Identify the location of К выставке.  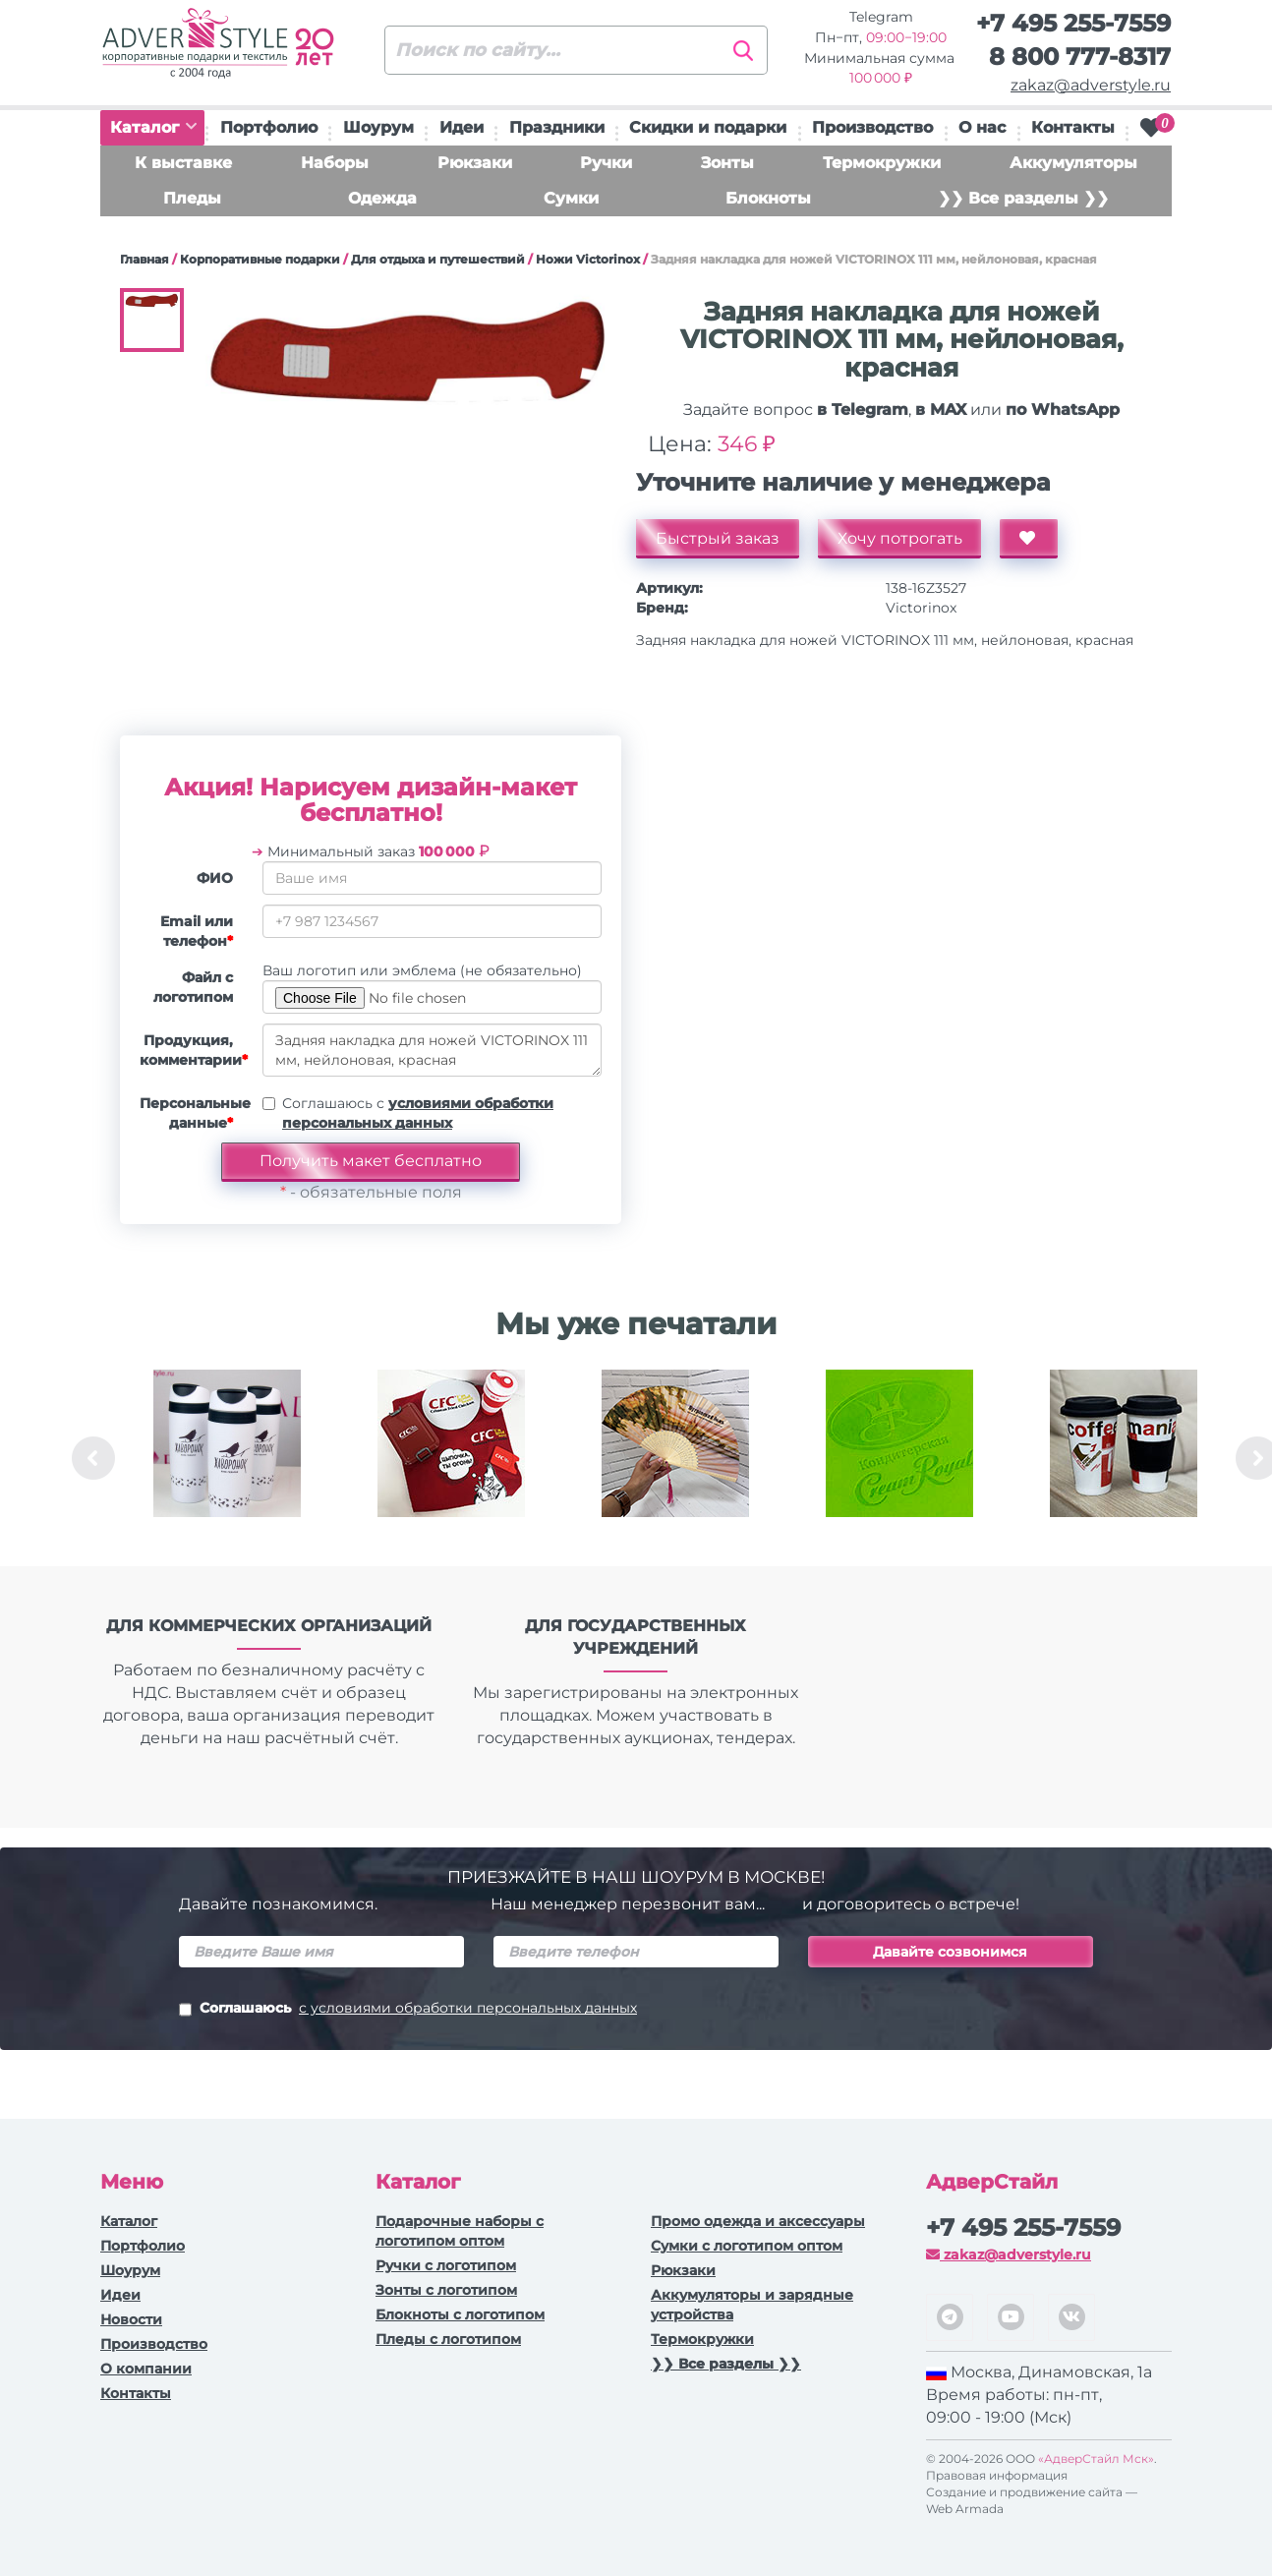
(183, 162).